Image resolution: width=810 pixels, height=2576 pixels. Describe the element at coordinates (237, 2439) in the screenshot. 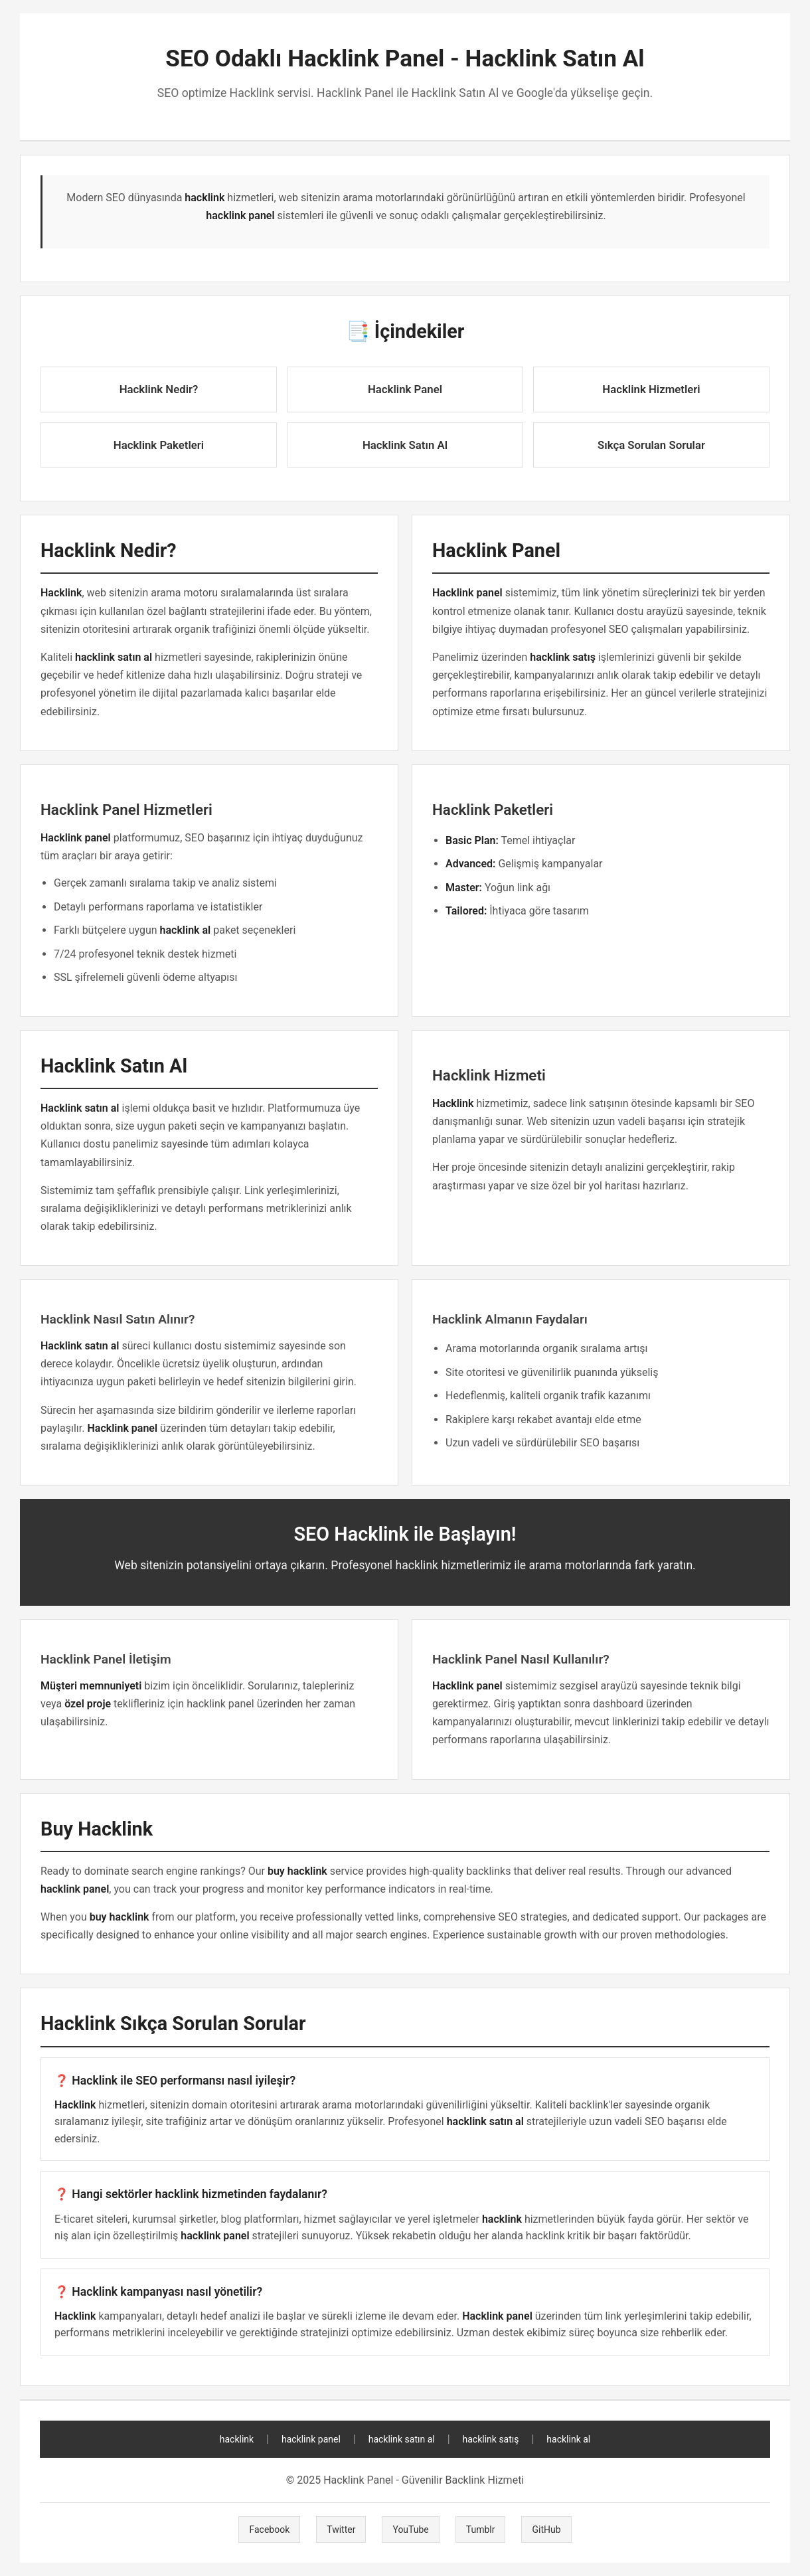

I see `hacklink` at that location.